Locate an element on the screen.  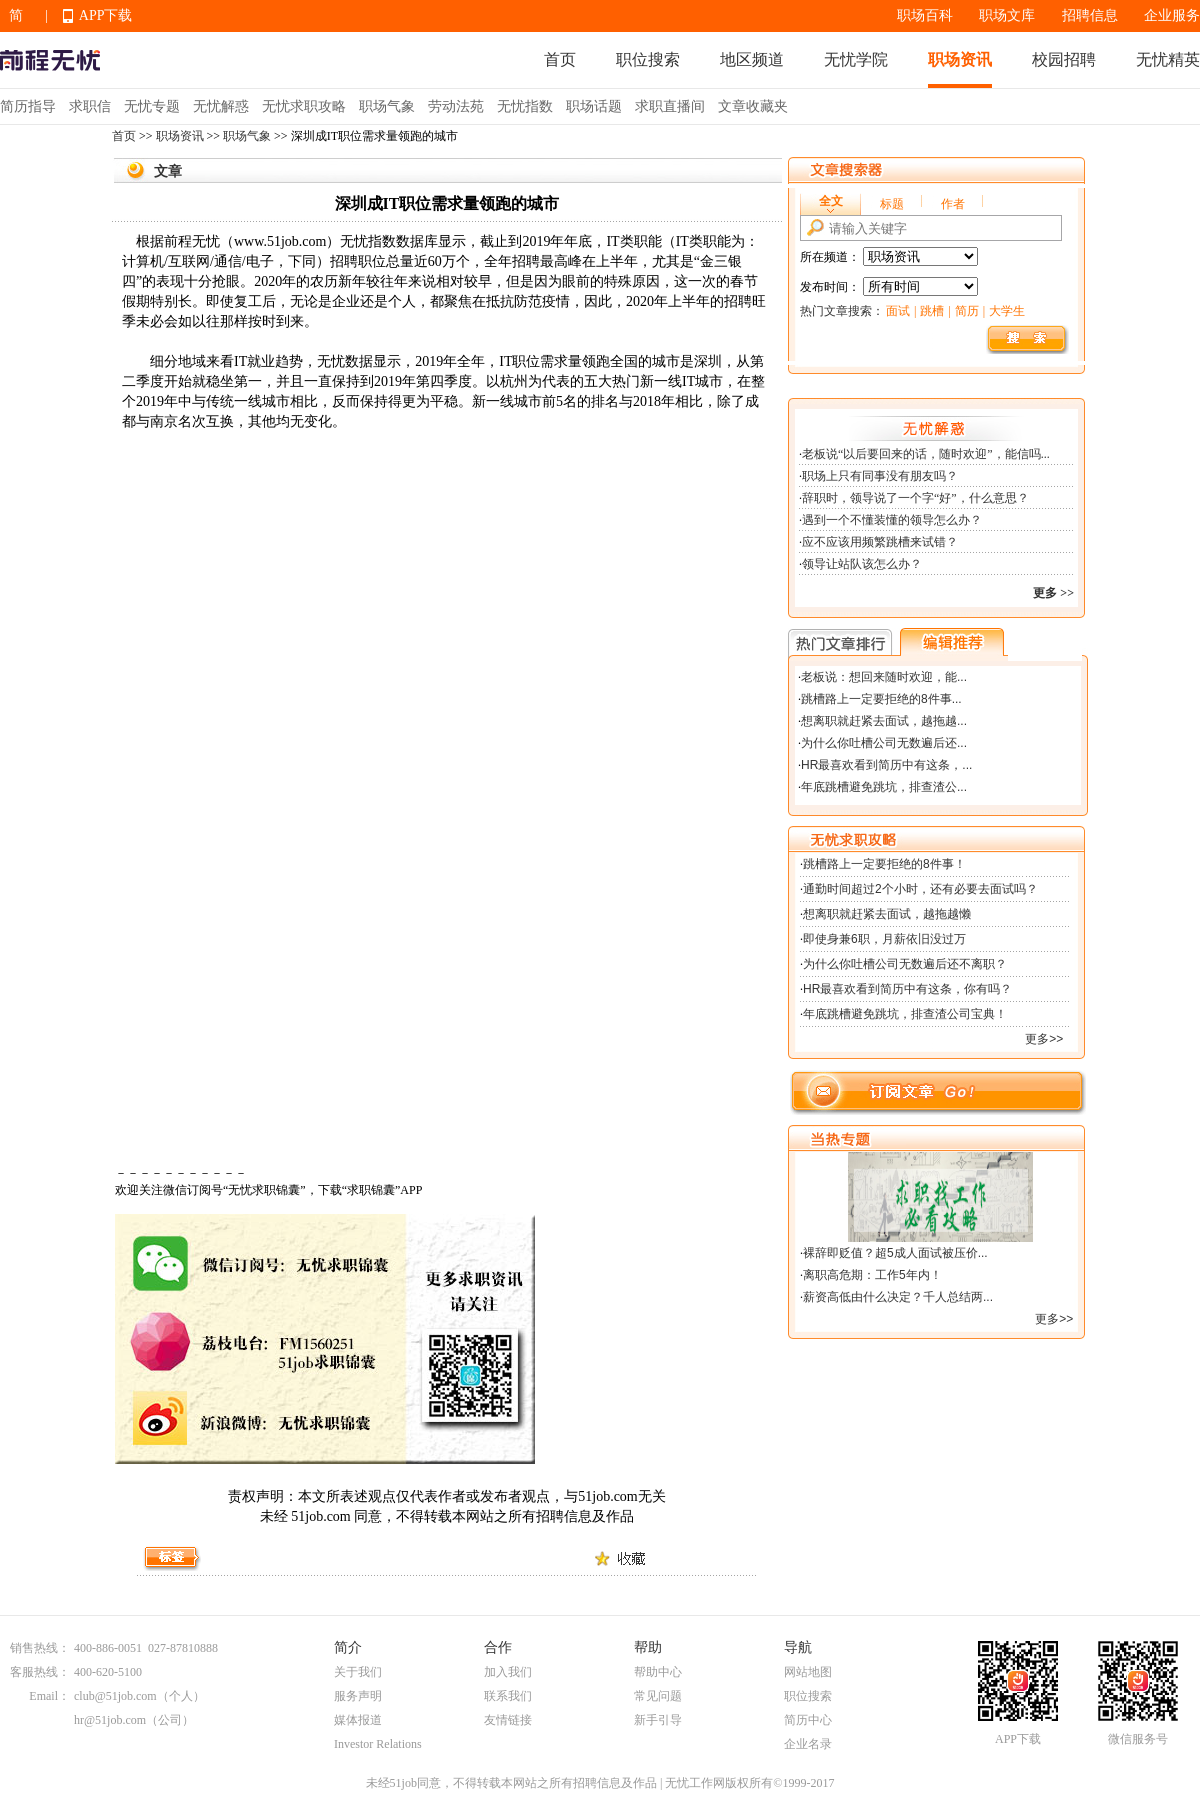
联系我们 is located at coordinates (508, 1696).